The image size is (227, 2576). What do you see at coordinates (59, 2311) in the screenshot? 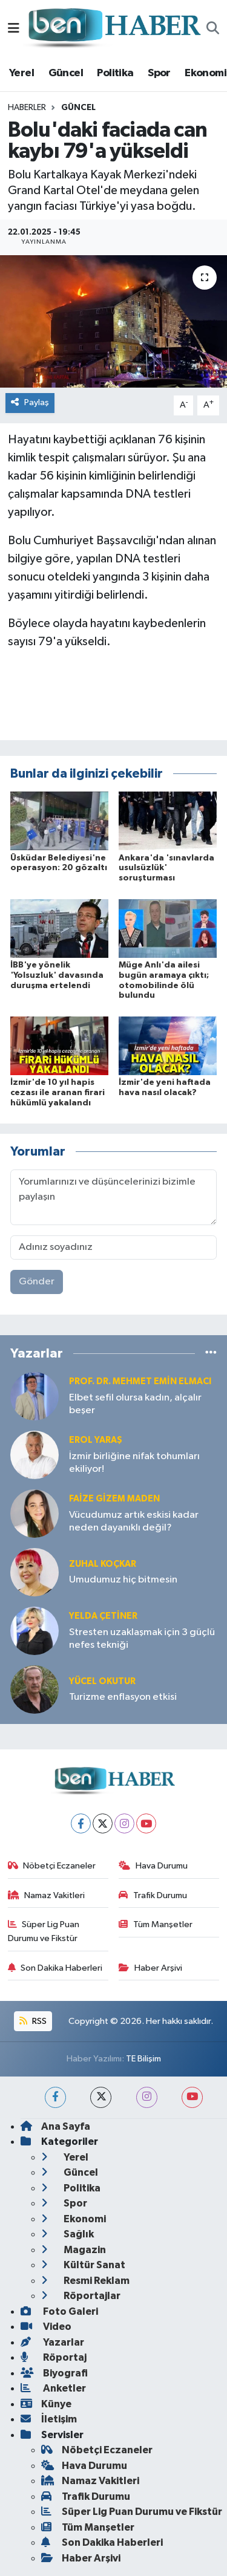
I see `Foto Galeri` at bounding box center [59, 2311].